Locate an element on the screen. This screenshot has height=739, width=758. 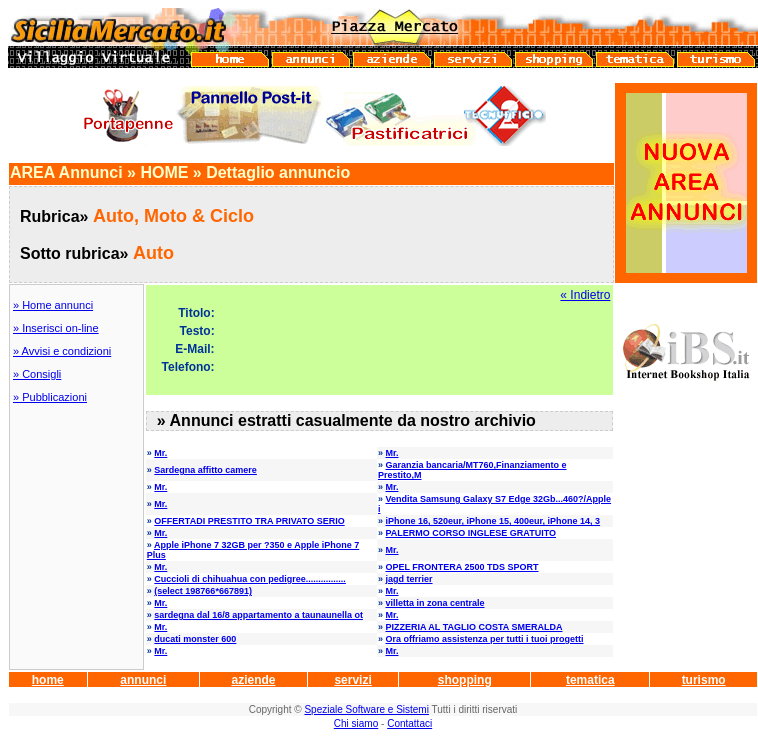
» Home annunci is located at coordinates (53, 305).